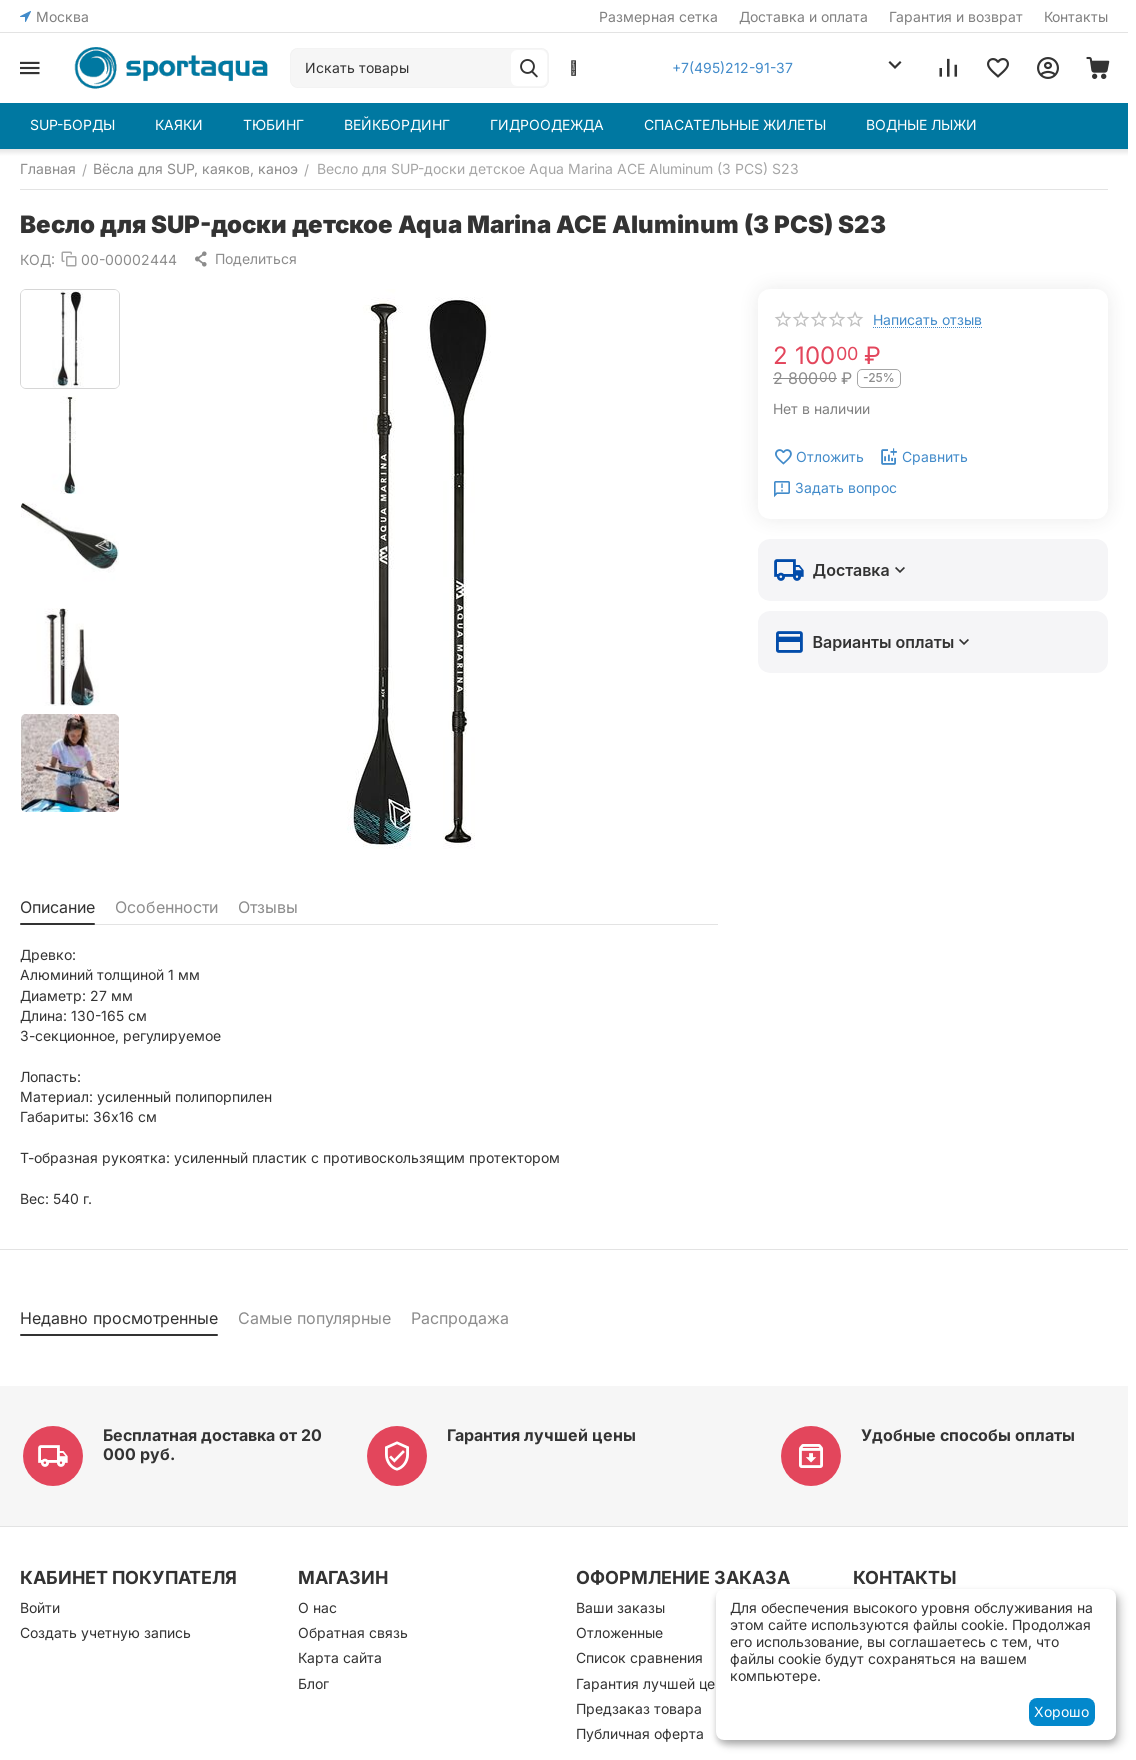 This screenshot has width=1136, height=1760. Describe the element at coordinates (40, 1607) in the screenshot. I see `Войти` at that location.